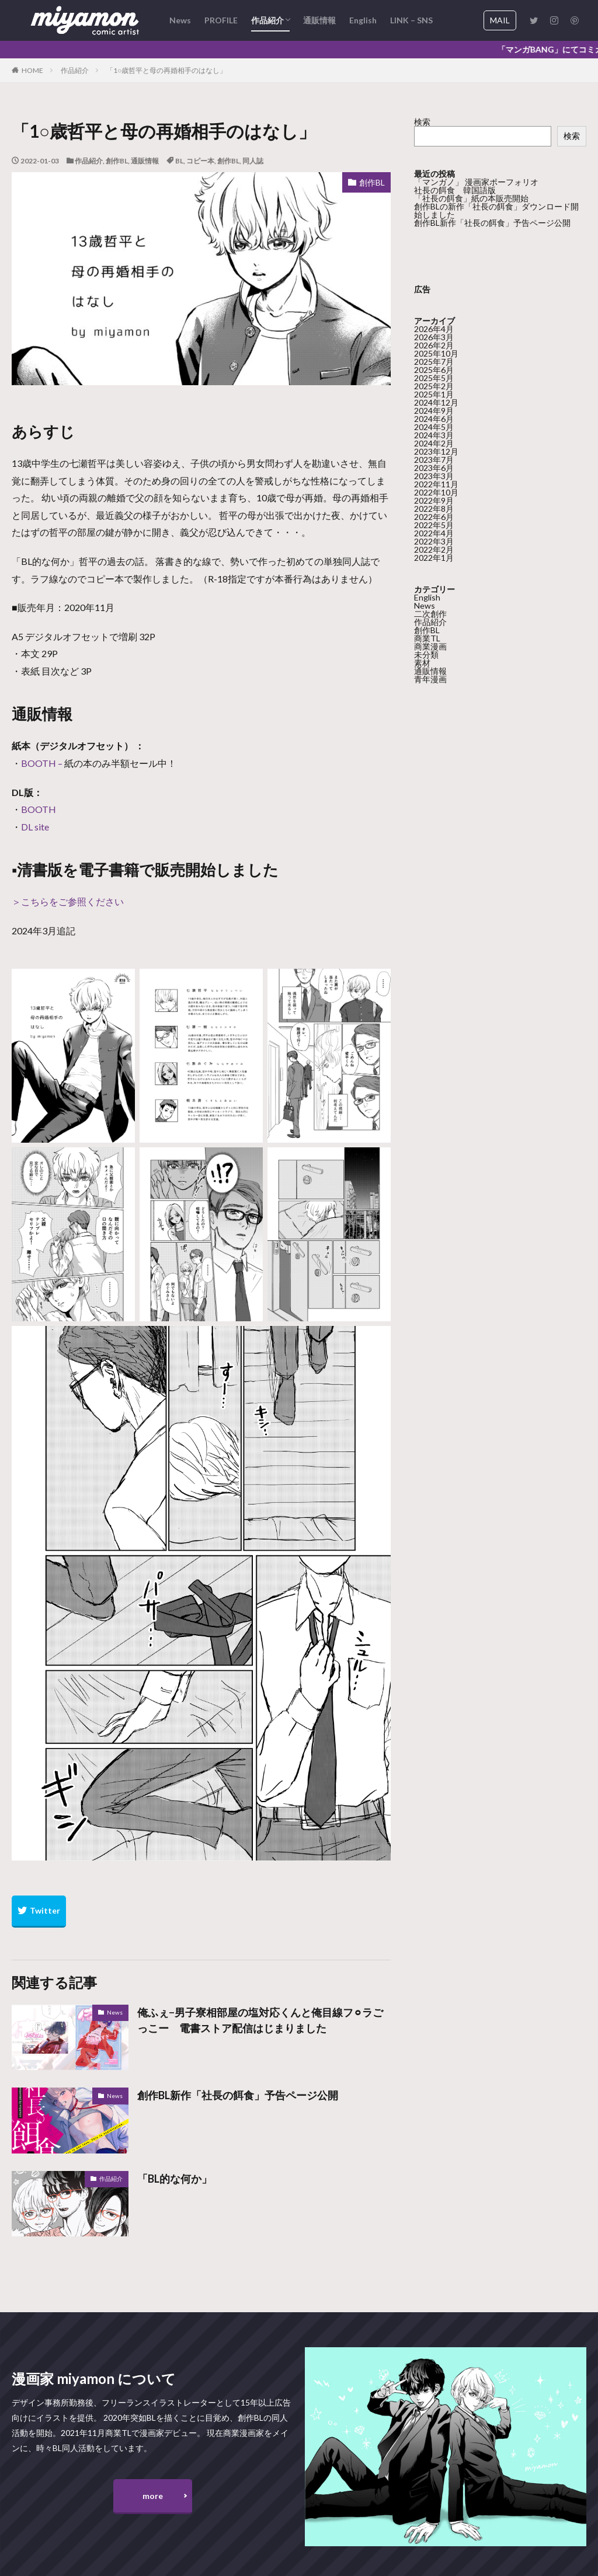 The image size is (598, 2576). I want to click on 俺ふぇ−男子寮相部屋の塩対応くんと俺目線フ⚪︎ラごっこー 電書ストア配信はじまりました, so click(260, 2020).